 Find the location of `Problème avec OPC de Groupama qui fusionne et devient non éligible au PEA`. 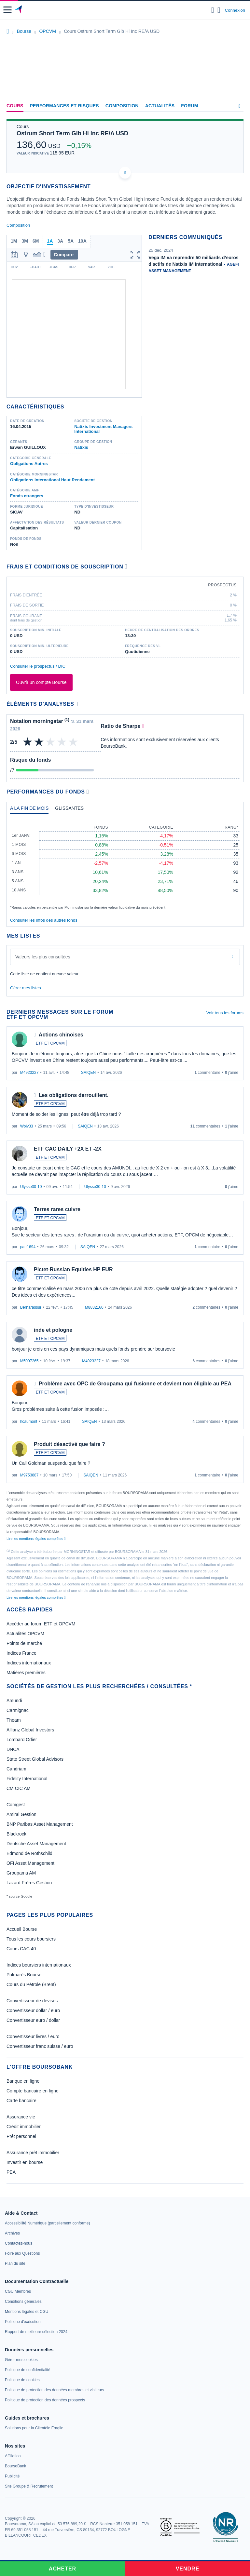

Problème avec OPC de Groupama qui fusionne et devient non éligible au PEA is located at coordinates (135, 1383).